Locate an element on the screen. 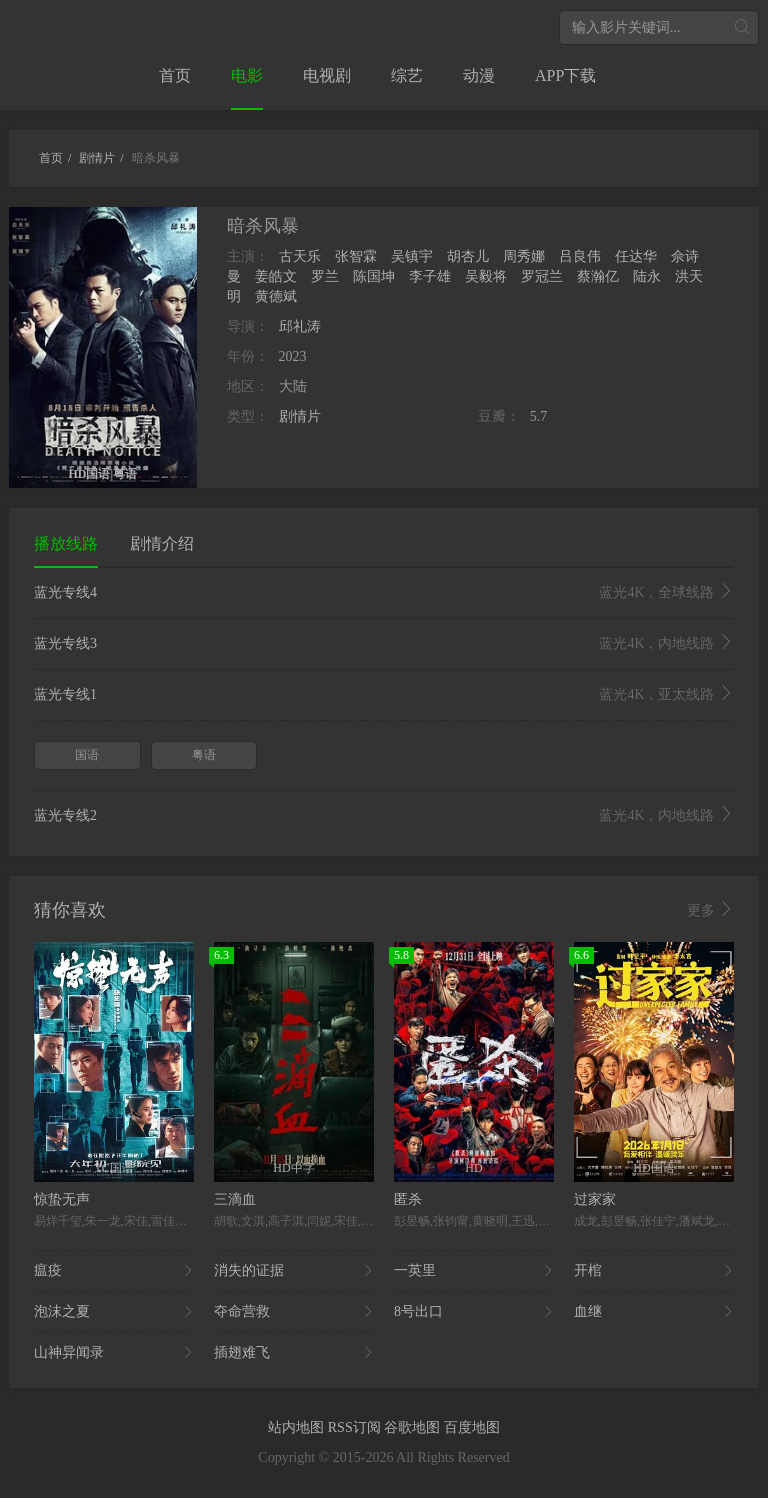  8号出口 is located at coordinates (474, 1312).